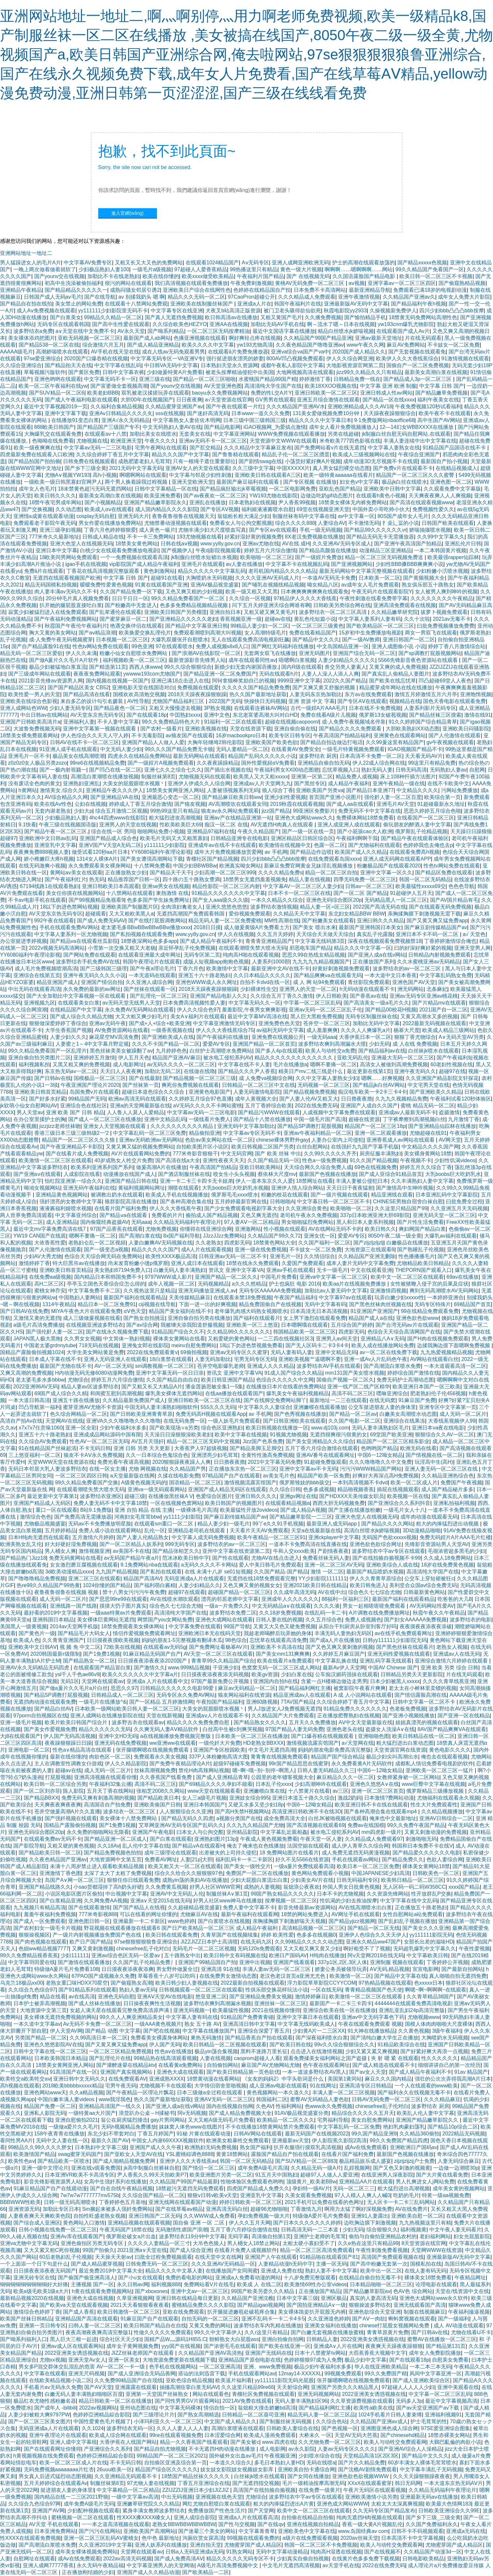 Image resolution: width=493 pixels, height=2576 pixels. I want to click on 3P熟女视频, so click(217, 708).